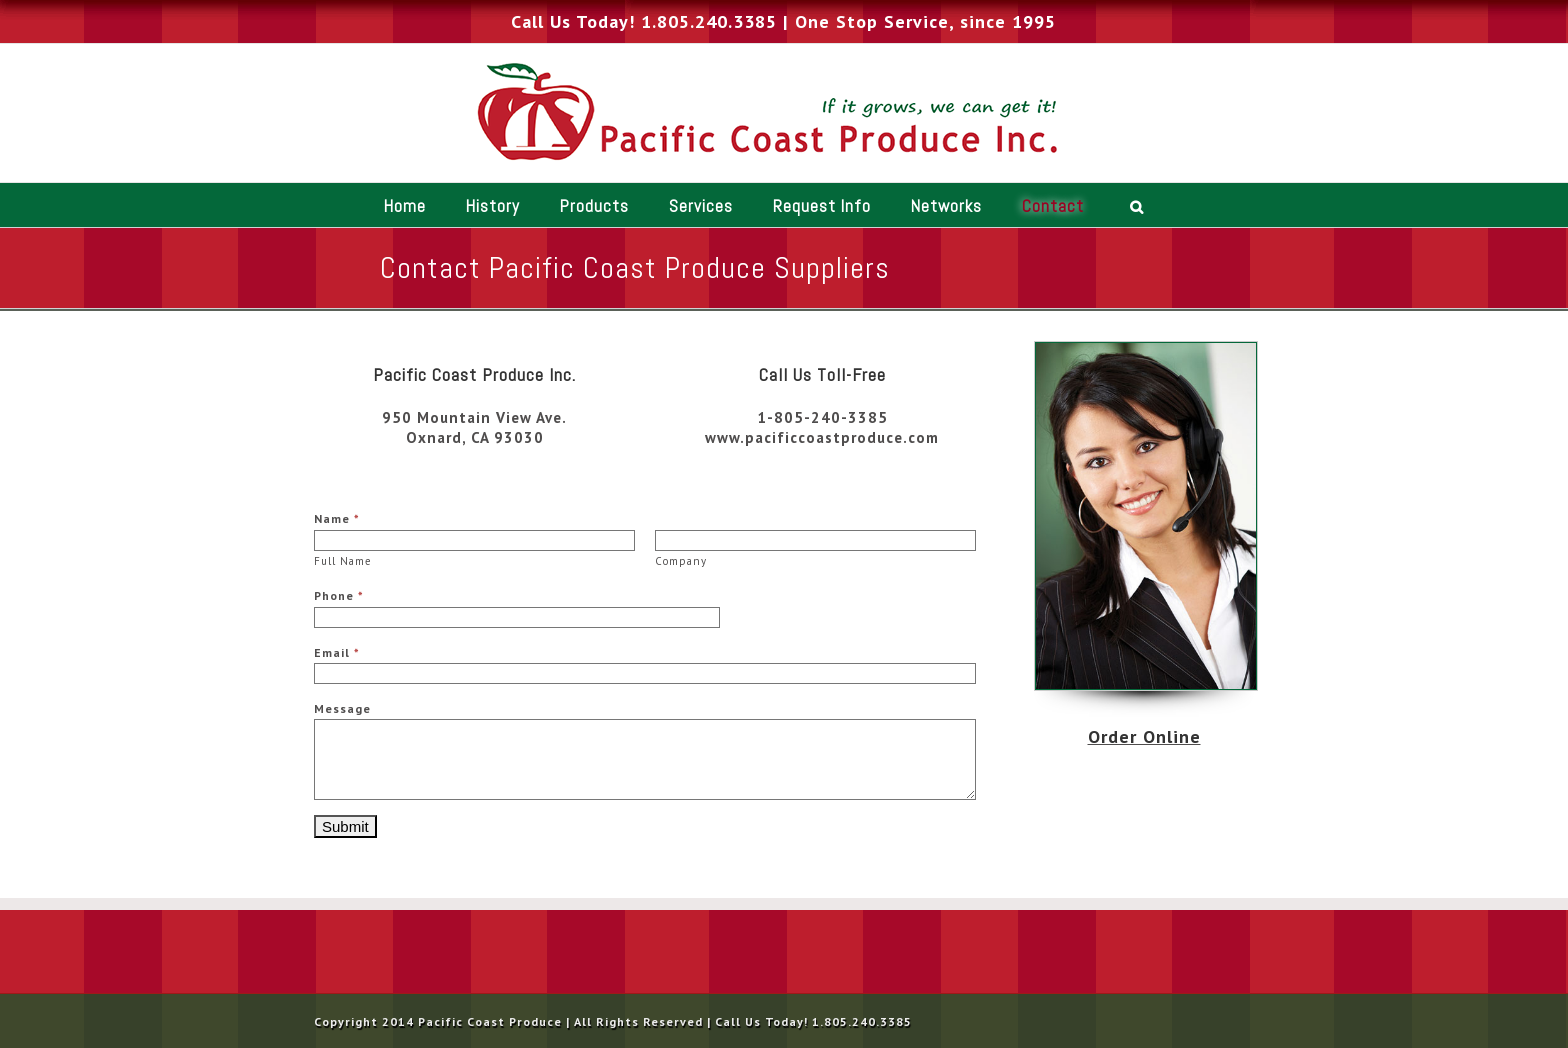  I want to click on One Stop Service, since 1995, so click(925, 21).